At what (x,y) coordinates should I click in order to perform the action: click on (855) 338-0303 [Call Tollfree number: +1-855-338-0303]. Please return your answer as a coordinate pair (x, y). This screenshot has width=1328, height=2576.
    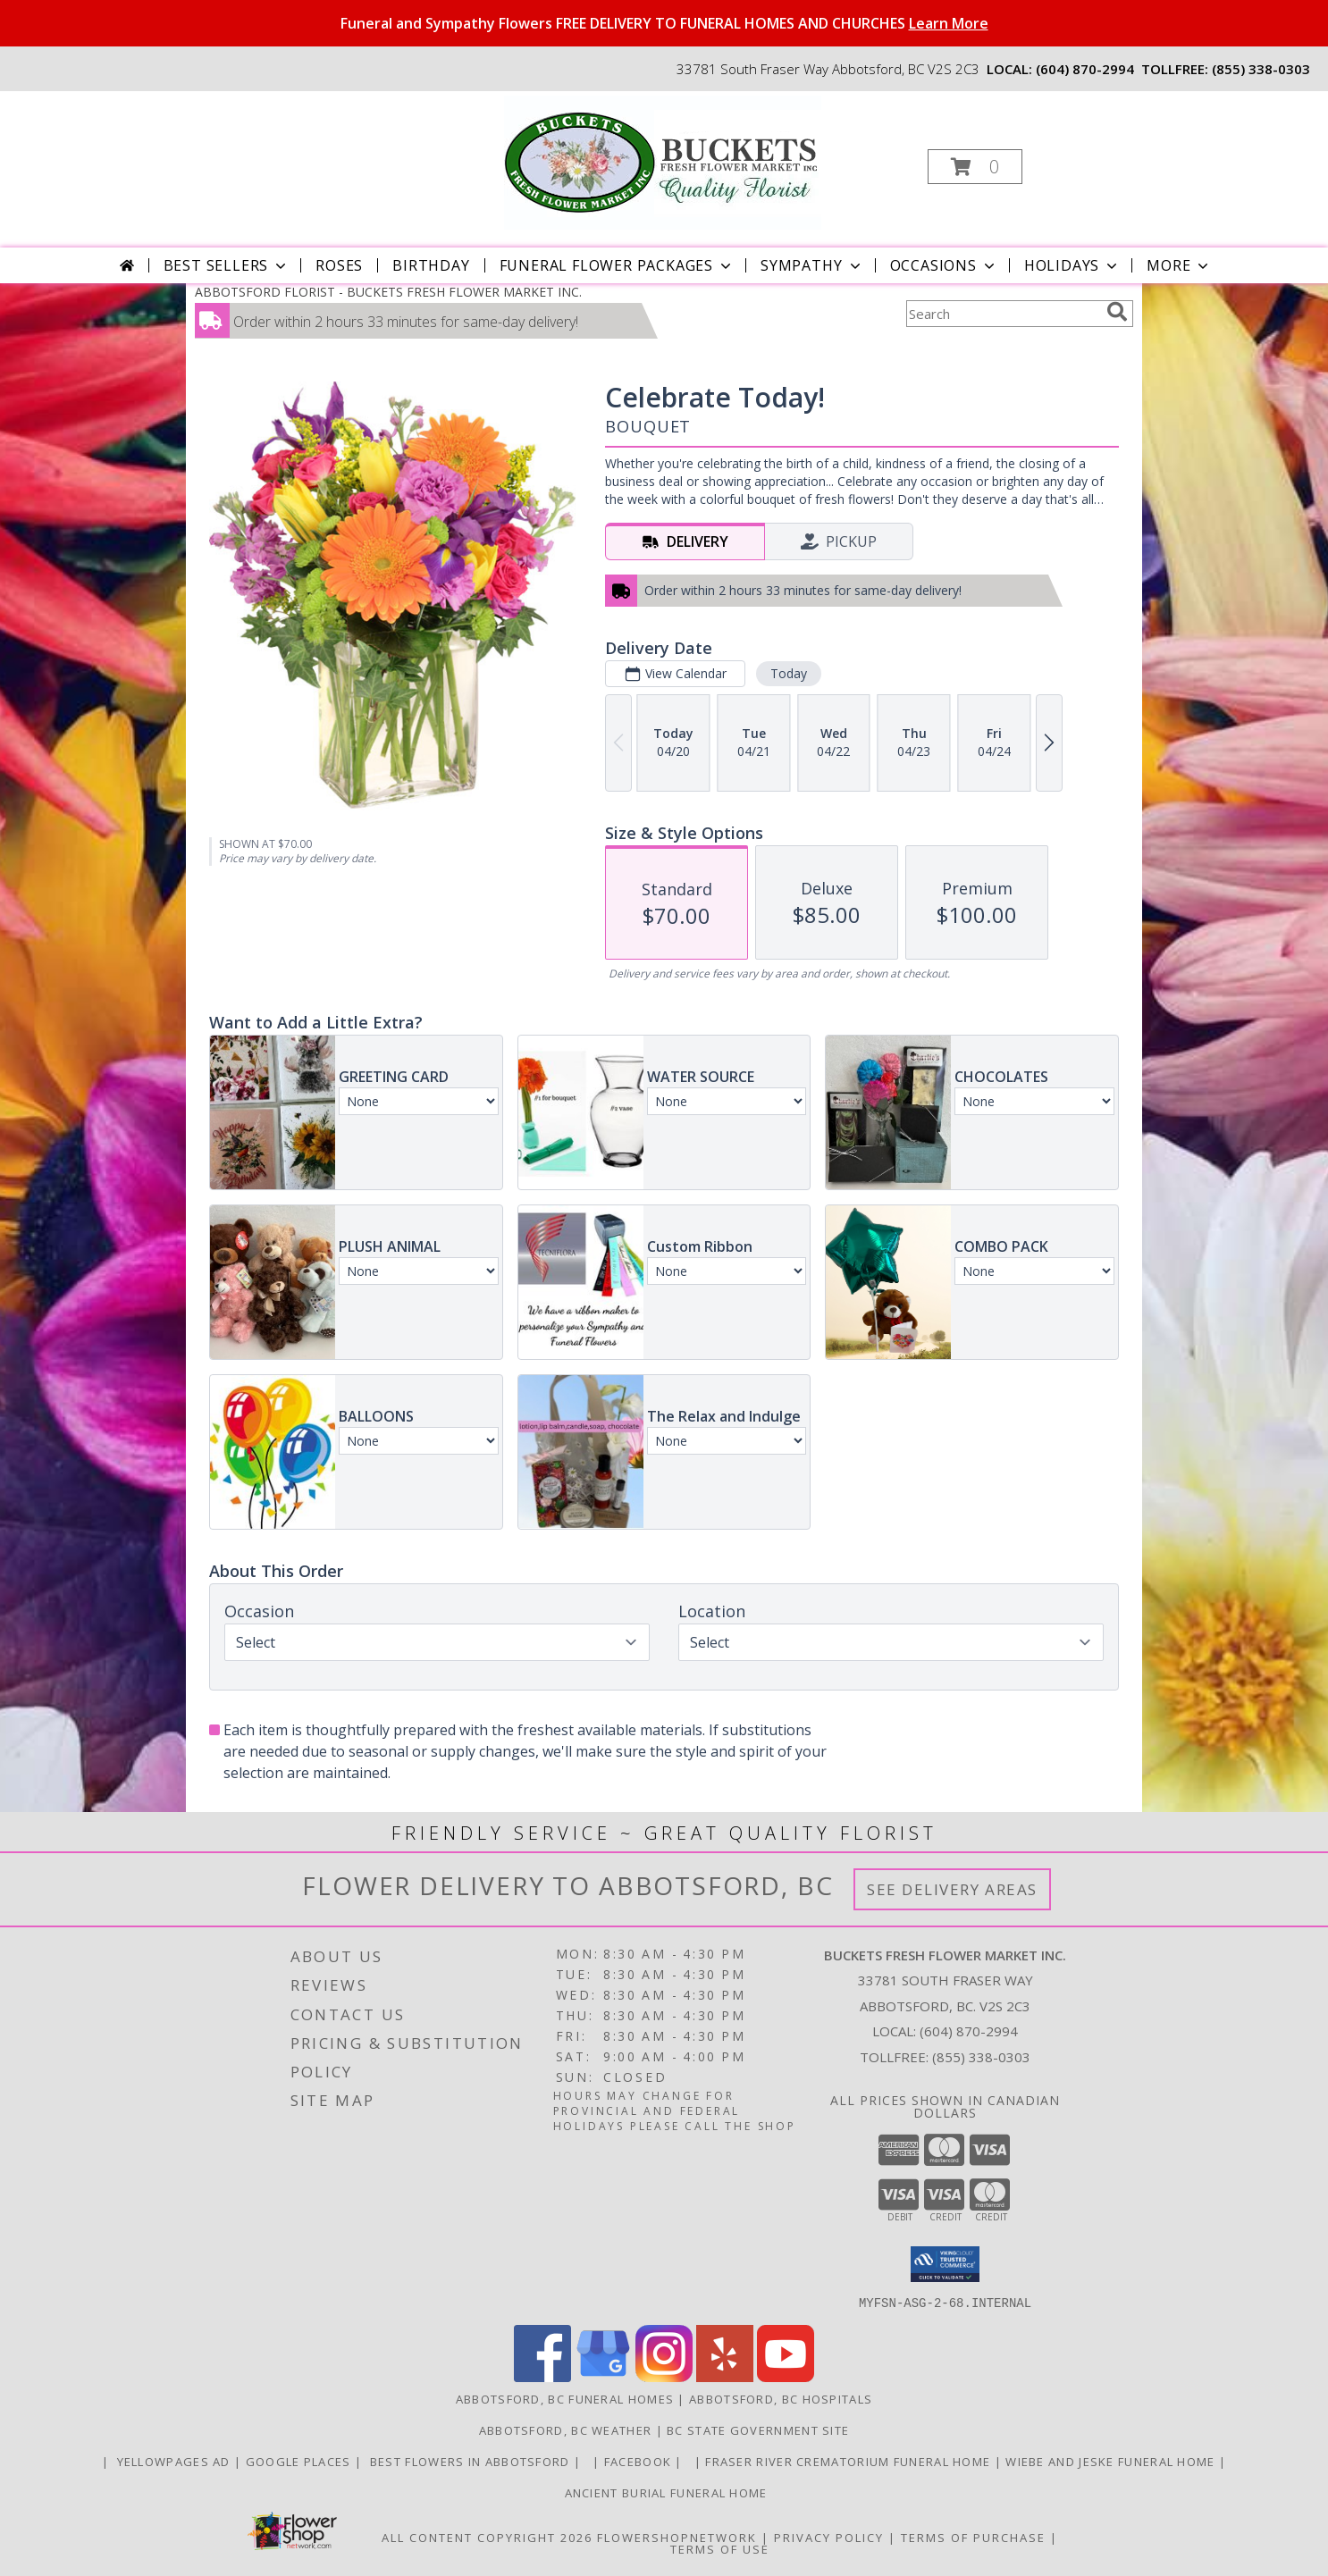
    Looking at the image, I should click on (981, 2057).